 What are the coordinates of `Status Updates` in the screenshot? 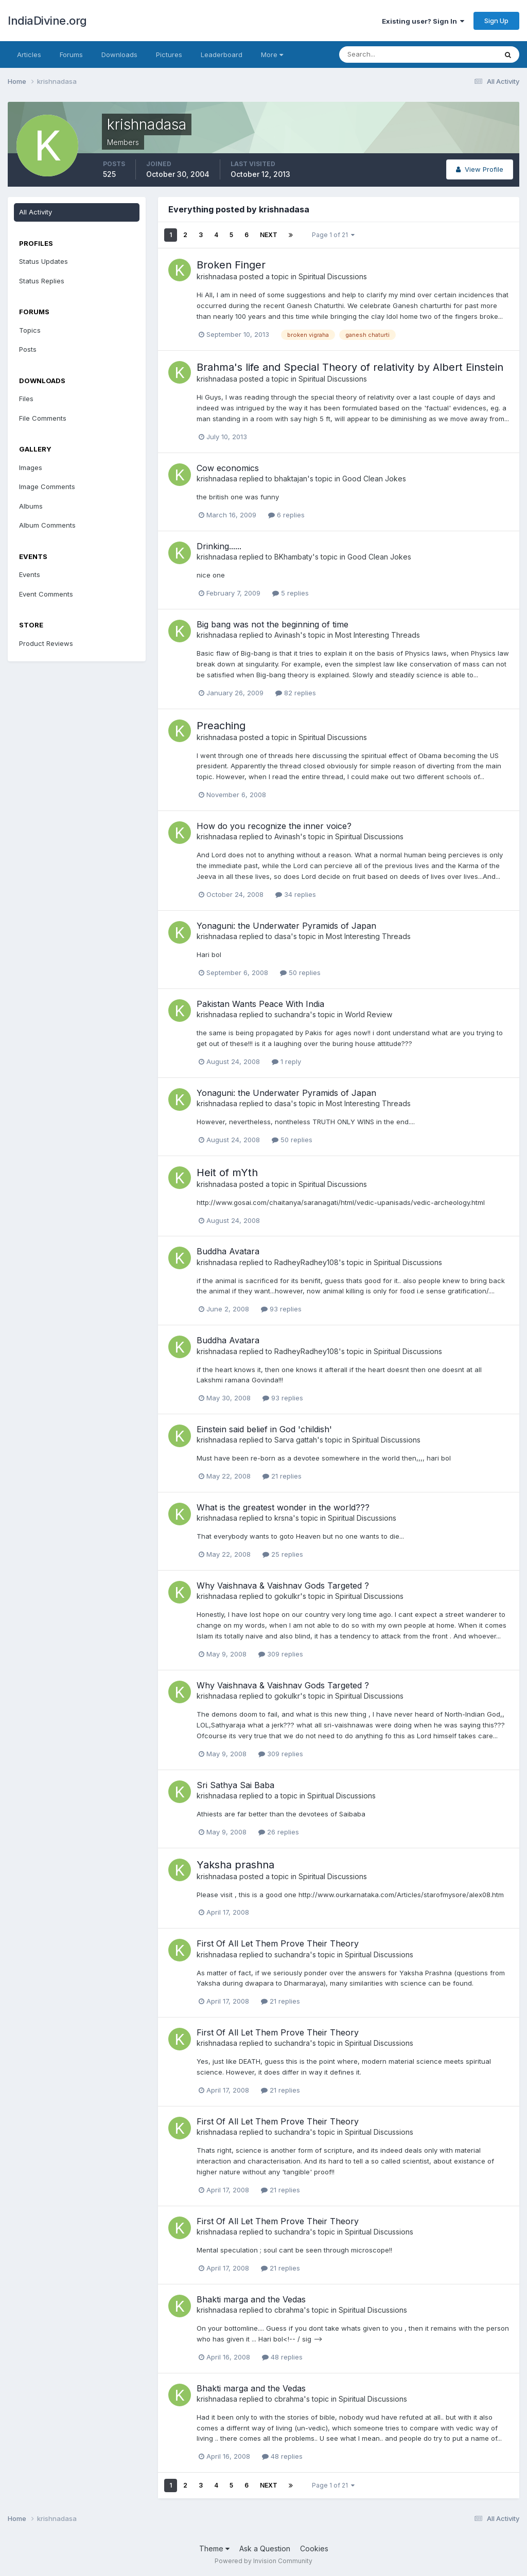 It's located at (43, 261).